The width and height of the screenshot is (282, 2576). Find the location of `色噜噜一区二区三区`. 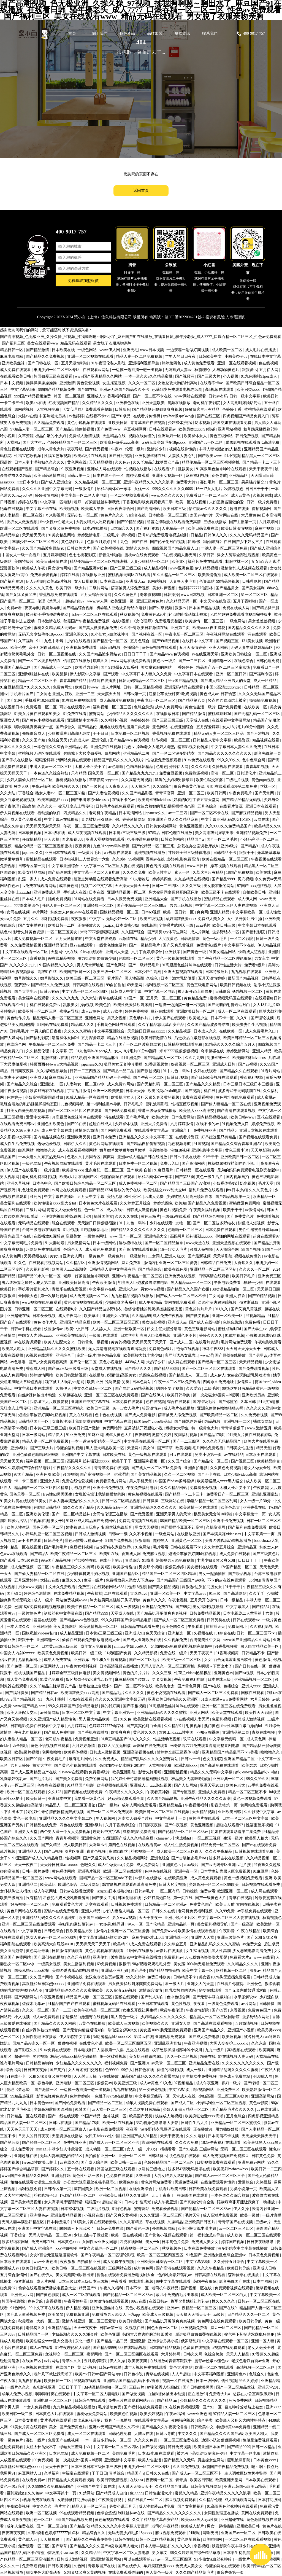

色噜噜一区二区三区 is located at coordinates (136, 958).